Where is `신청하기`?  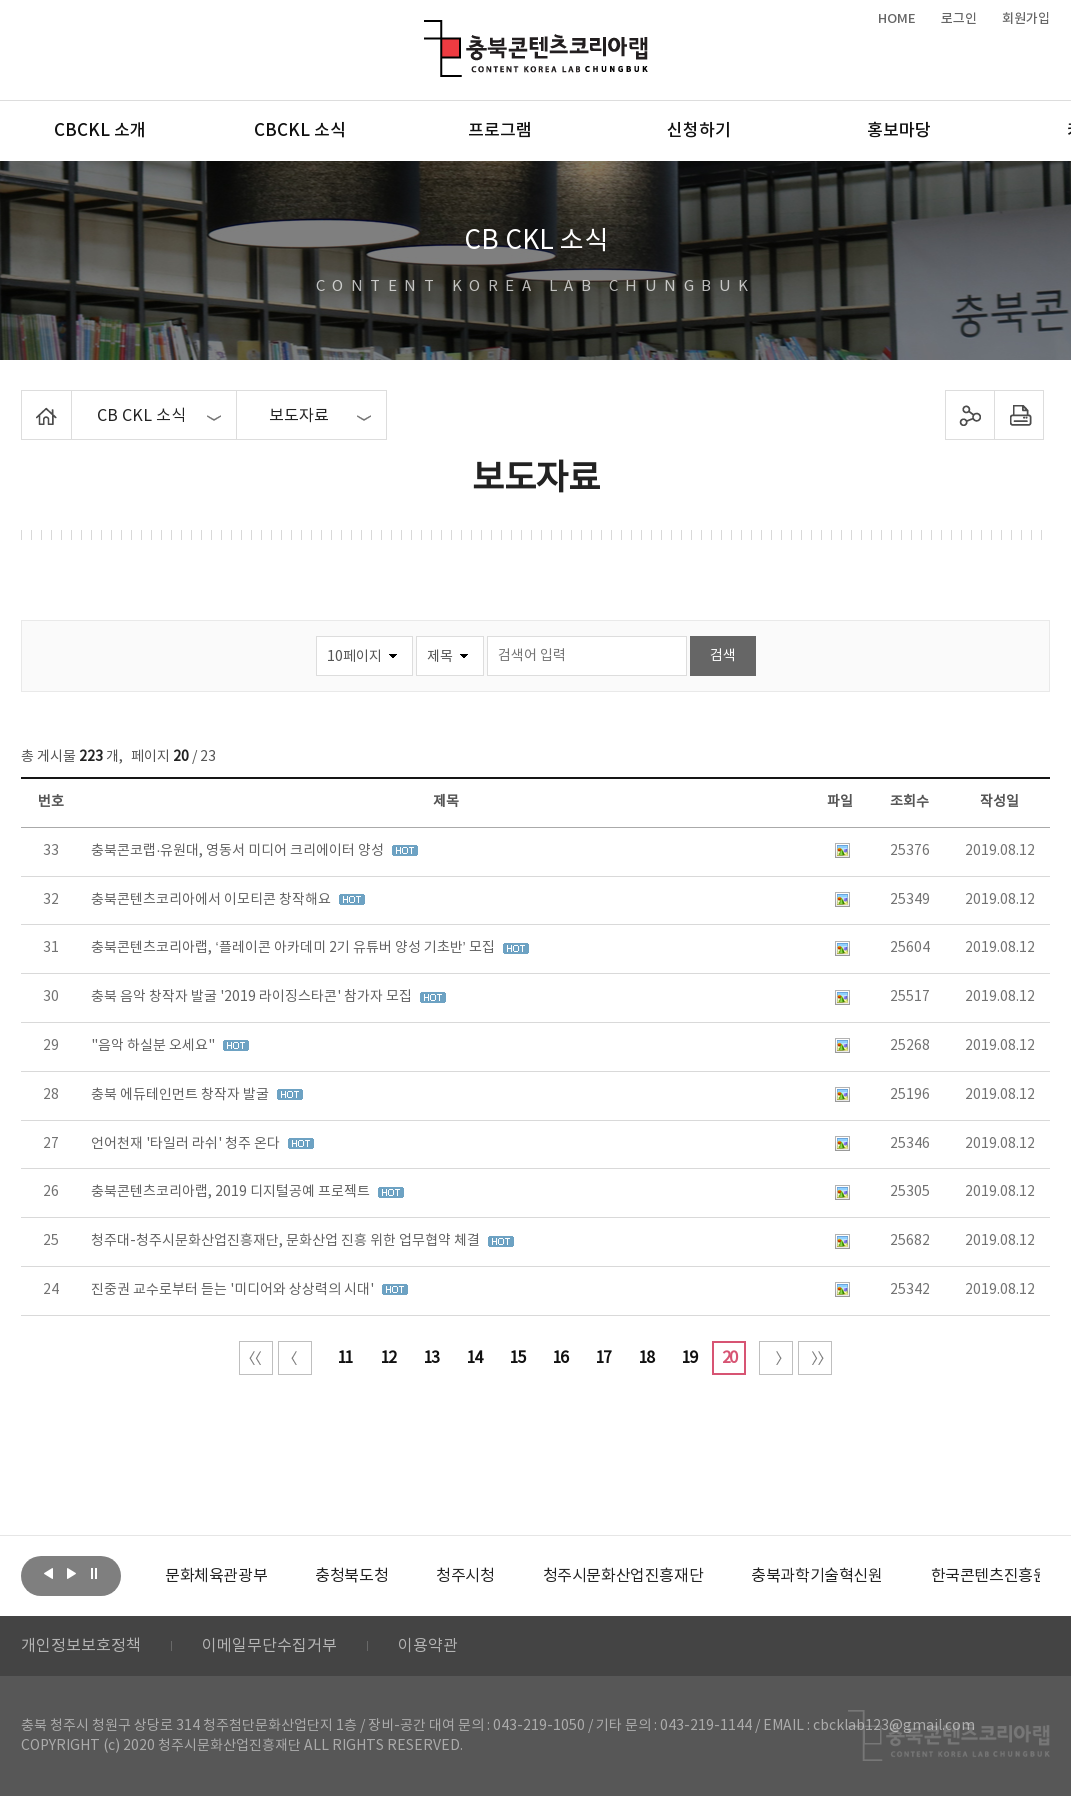
신청하기 is located at coordinates (699, 131).